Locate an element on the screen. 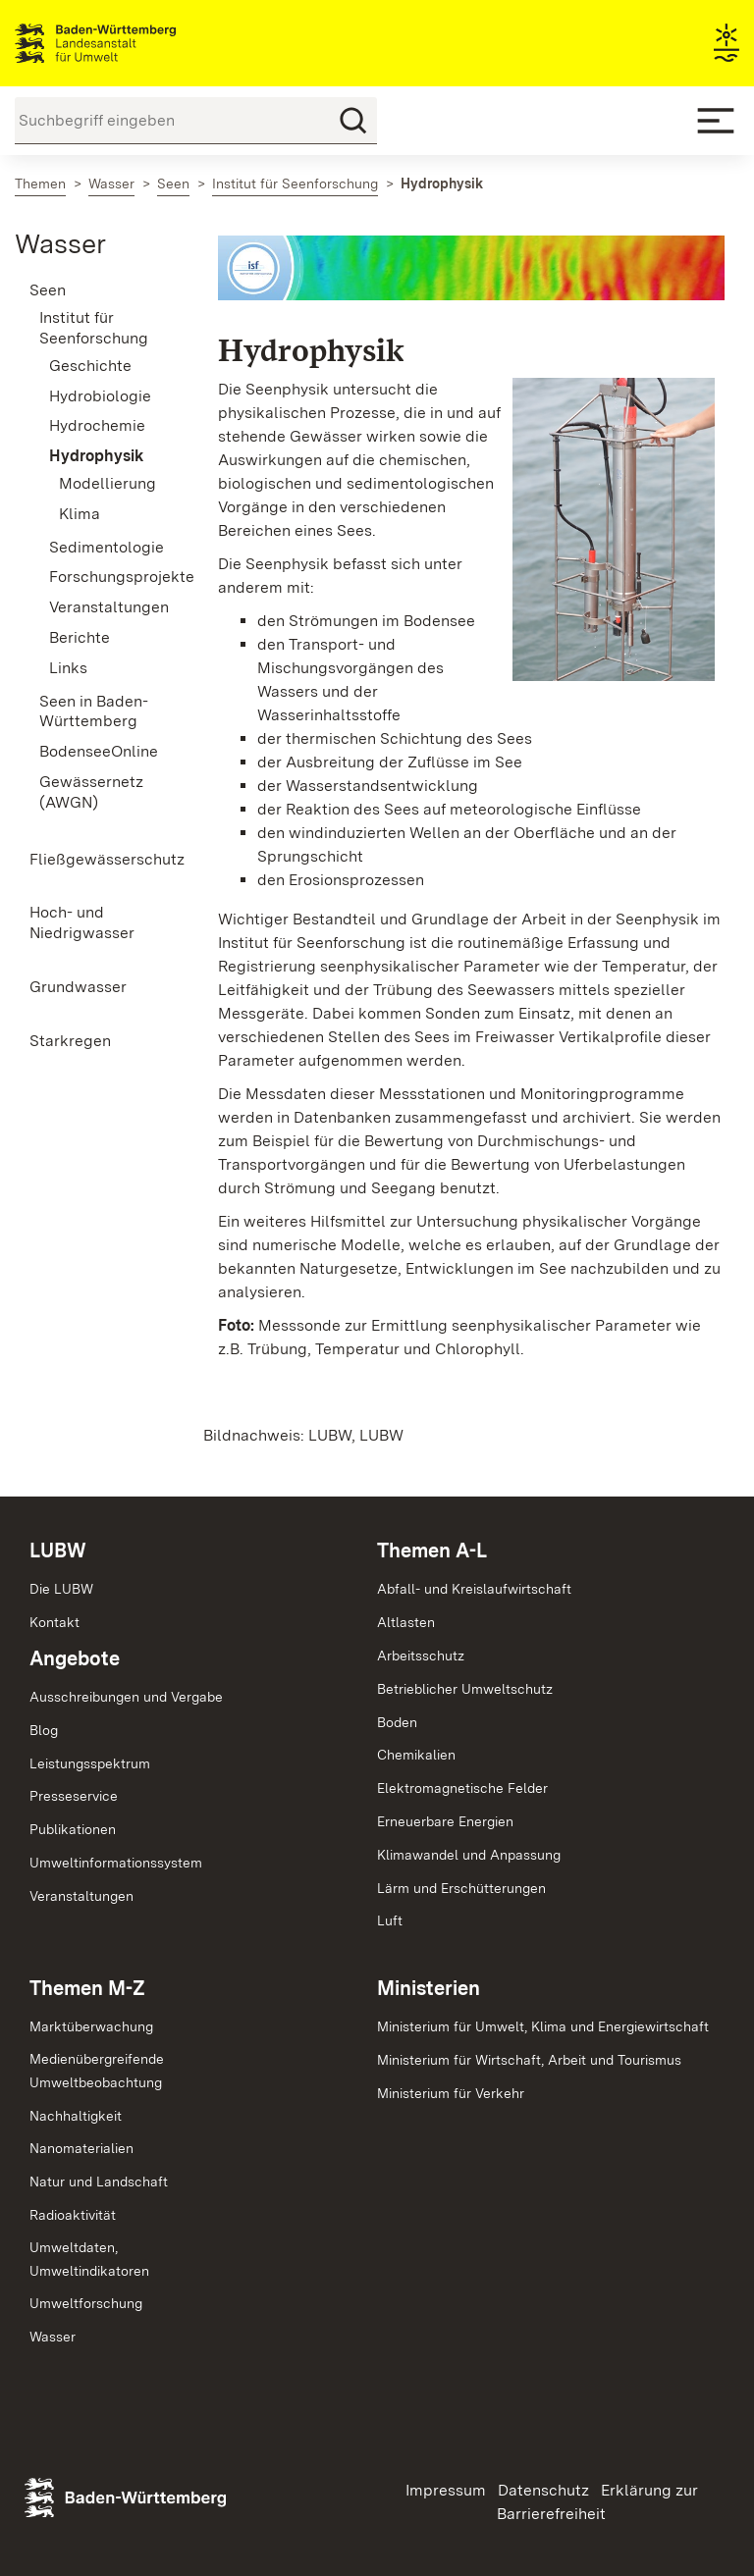 The height and width of the screenshot is (2576, 754). Veranstaltungen is located at coordinates (81, 1896).